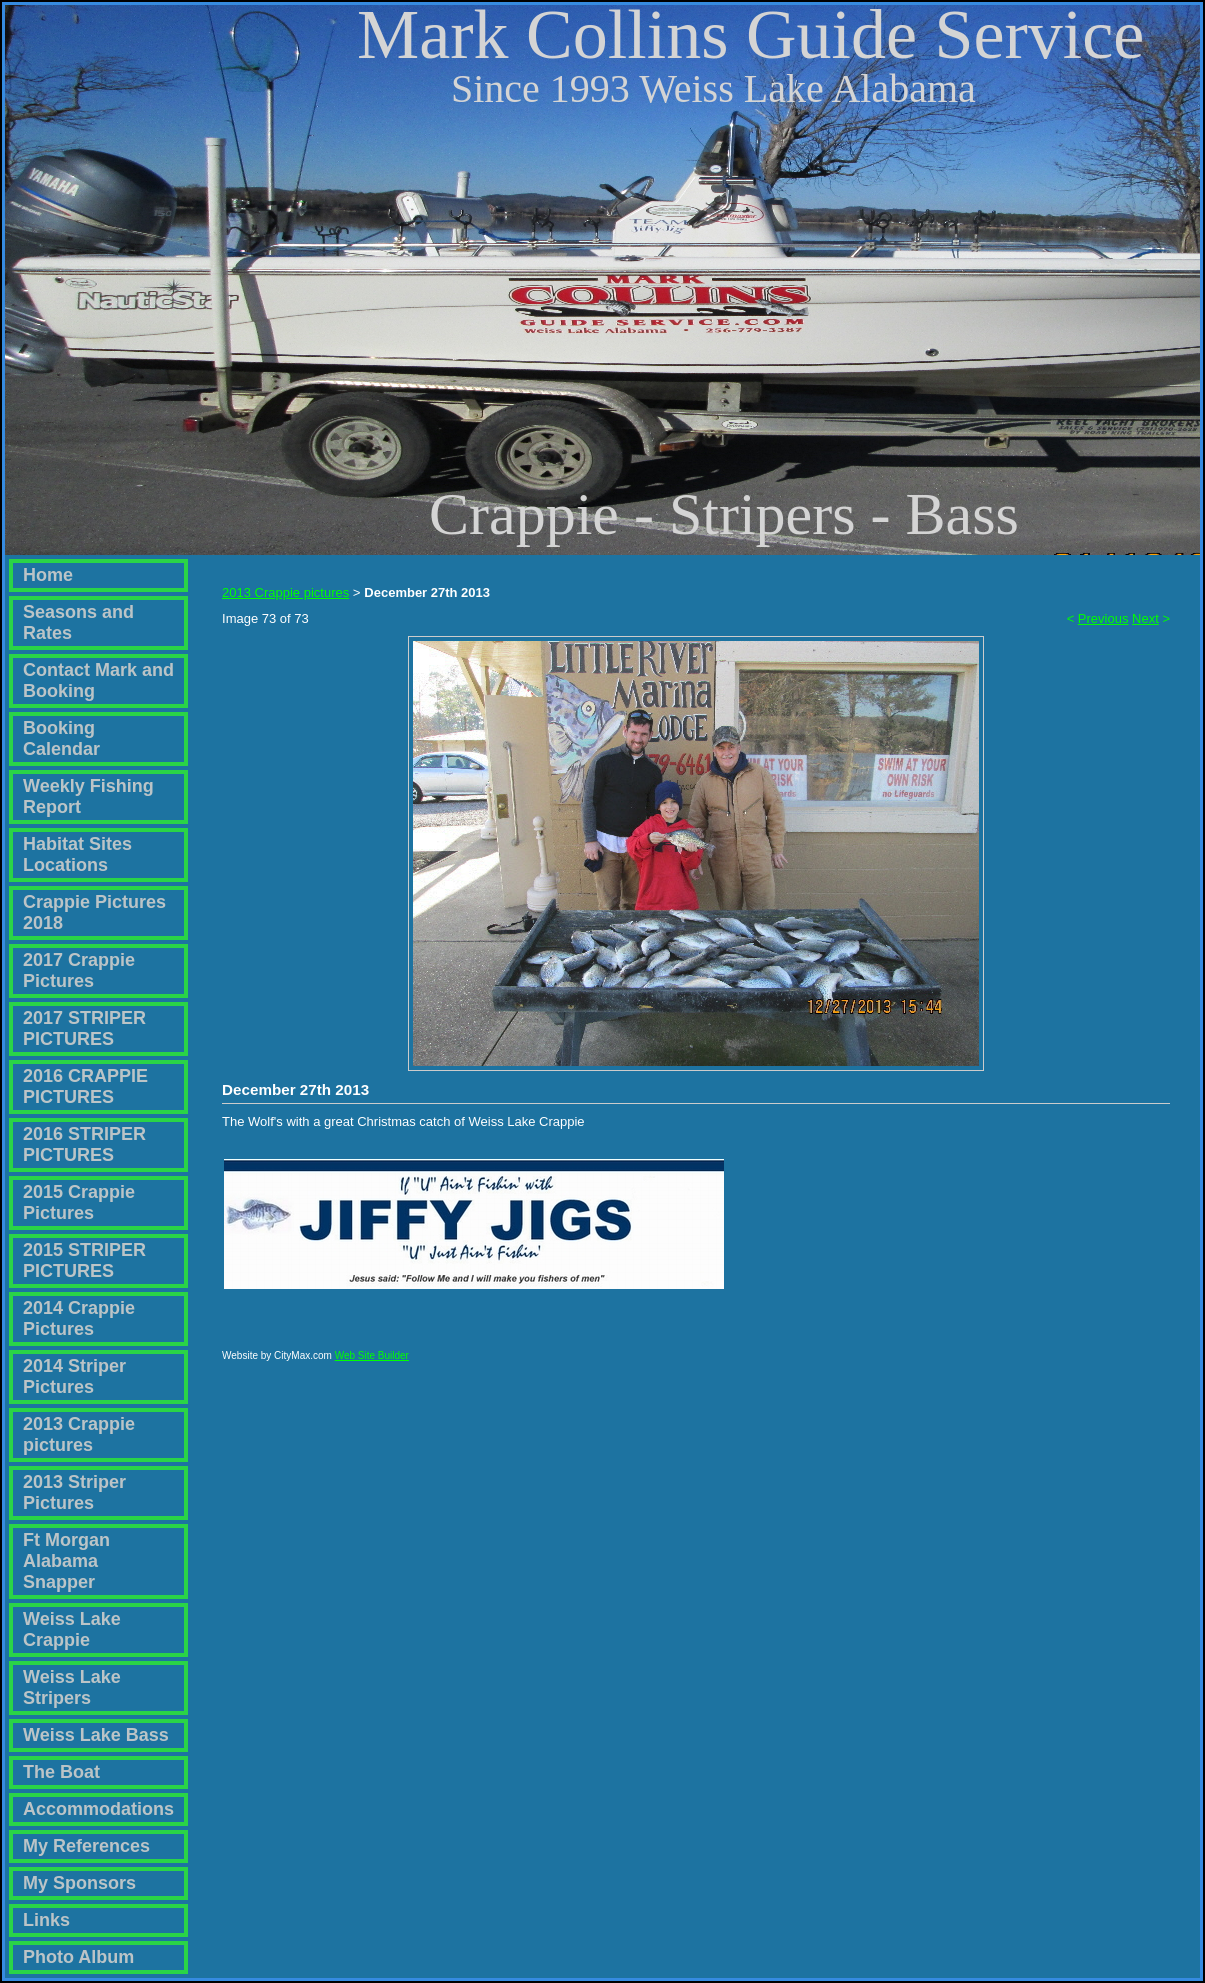 Image resolution: width=1205 pixels, height=1983 pixels. What do you see at coordinates (48, 575) in the screenshot?
I see `Home` at bounding box center [48, 575].